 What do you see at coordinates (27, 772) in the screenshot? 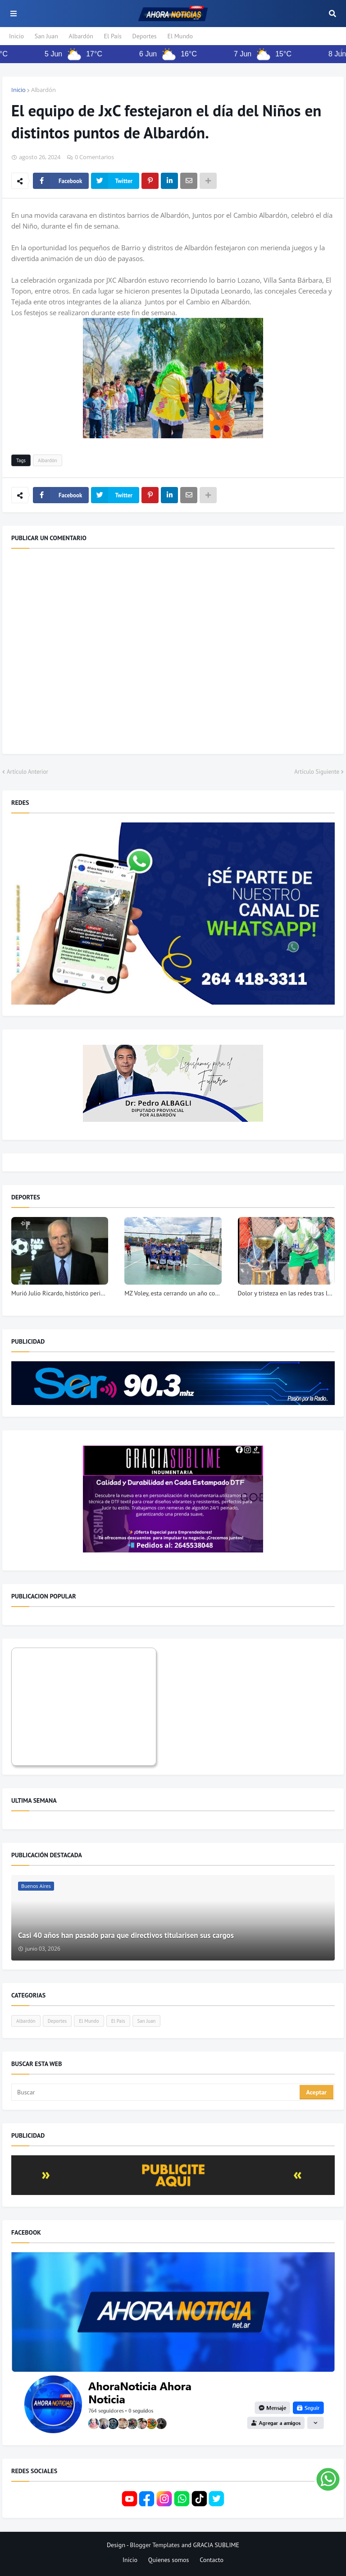
I see `Artículo Anterior` at bounding box center [27, 772].